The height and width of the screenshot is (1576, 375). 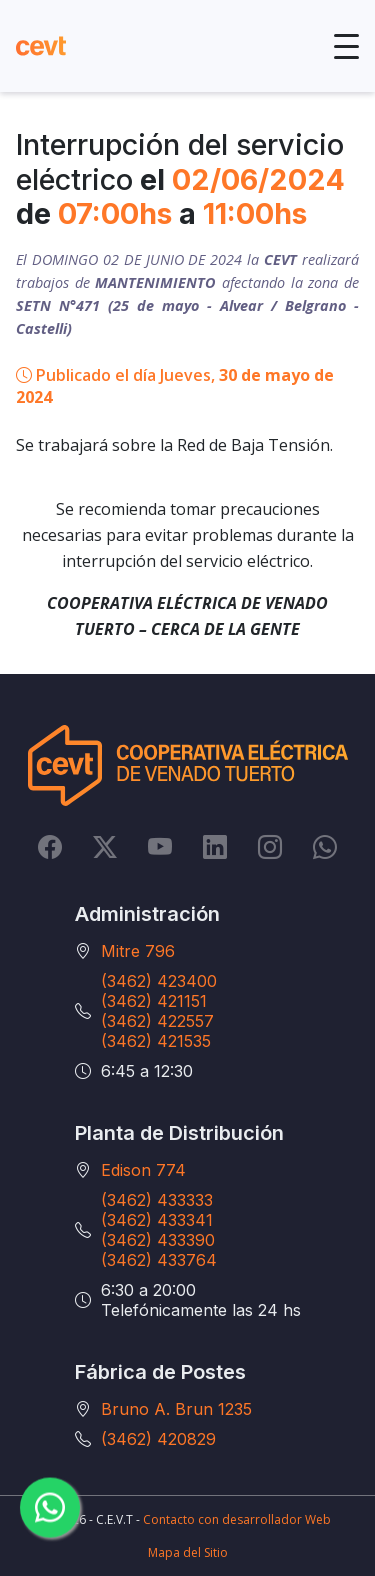 I want to click on (3462) 421535, so click(x=156, y=1041).